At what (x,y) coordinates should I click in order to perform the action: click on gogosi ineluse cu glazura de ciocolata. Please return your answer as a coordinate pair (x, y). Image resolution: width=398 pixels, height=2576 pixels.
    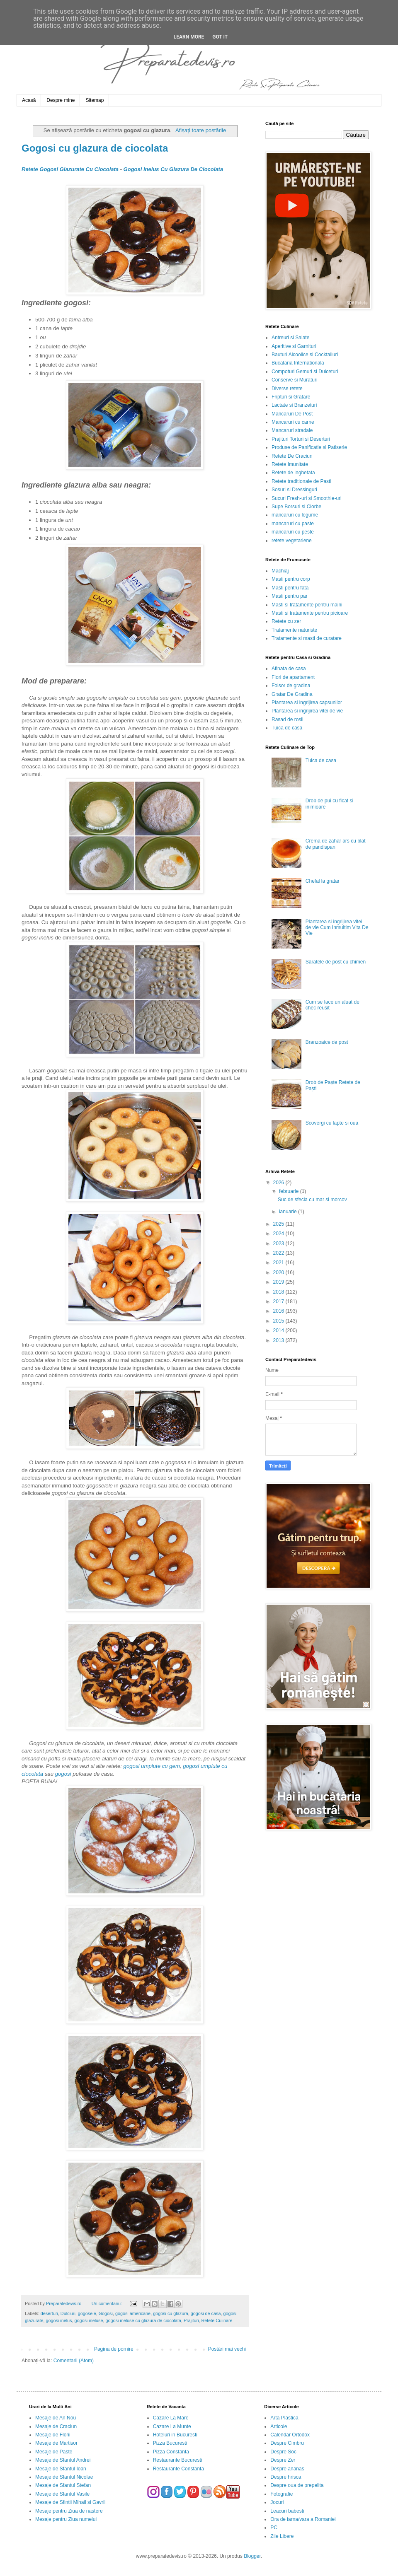
    Looking at the image, I should click on (143, 2320).